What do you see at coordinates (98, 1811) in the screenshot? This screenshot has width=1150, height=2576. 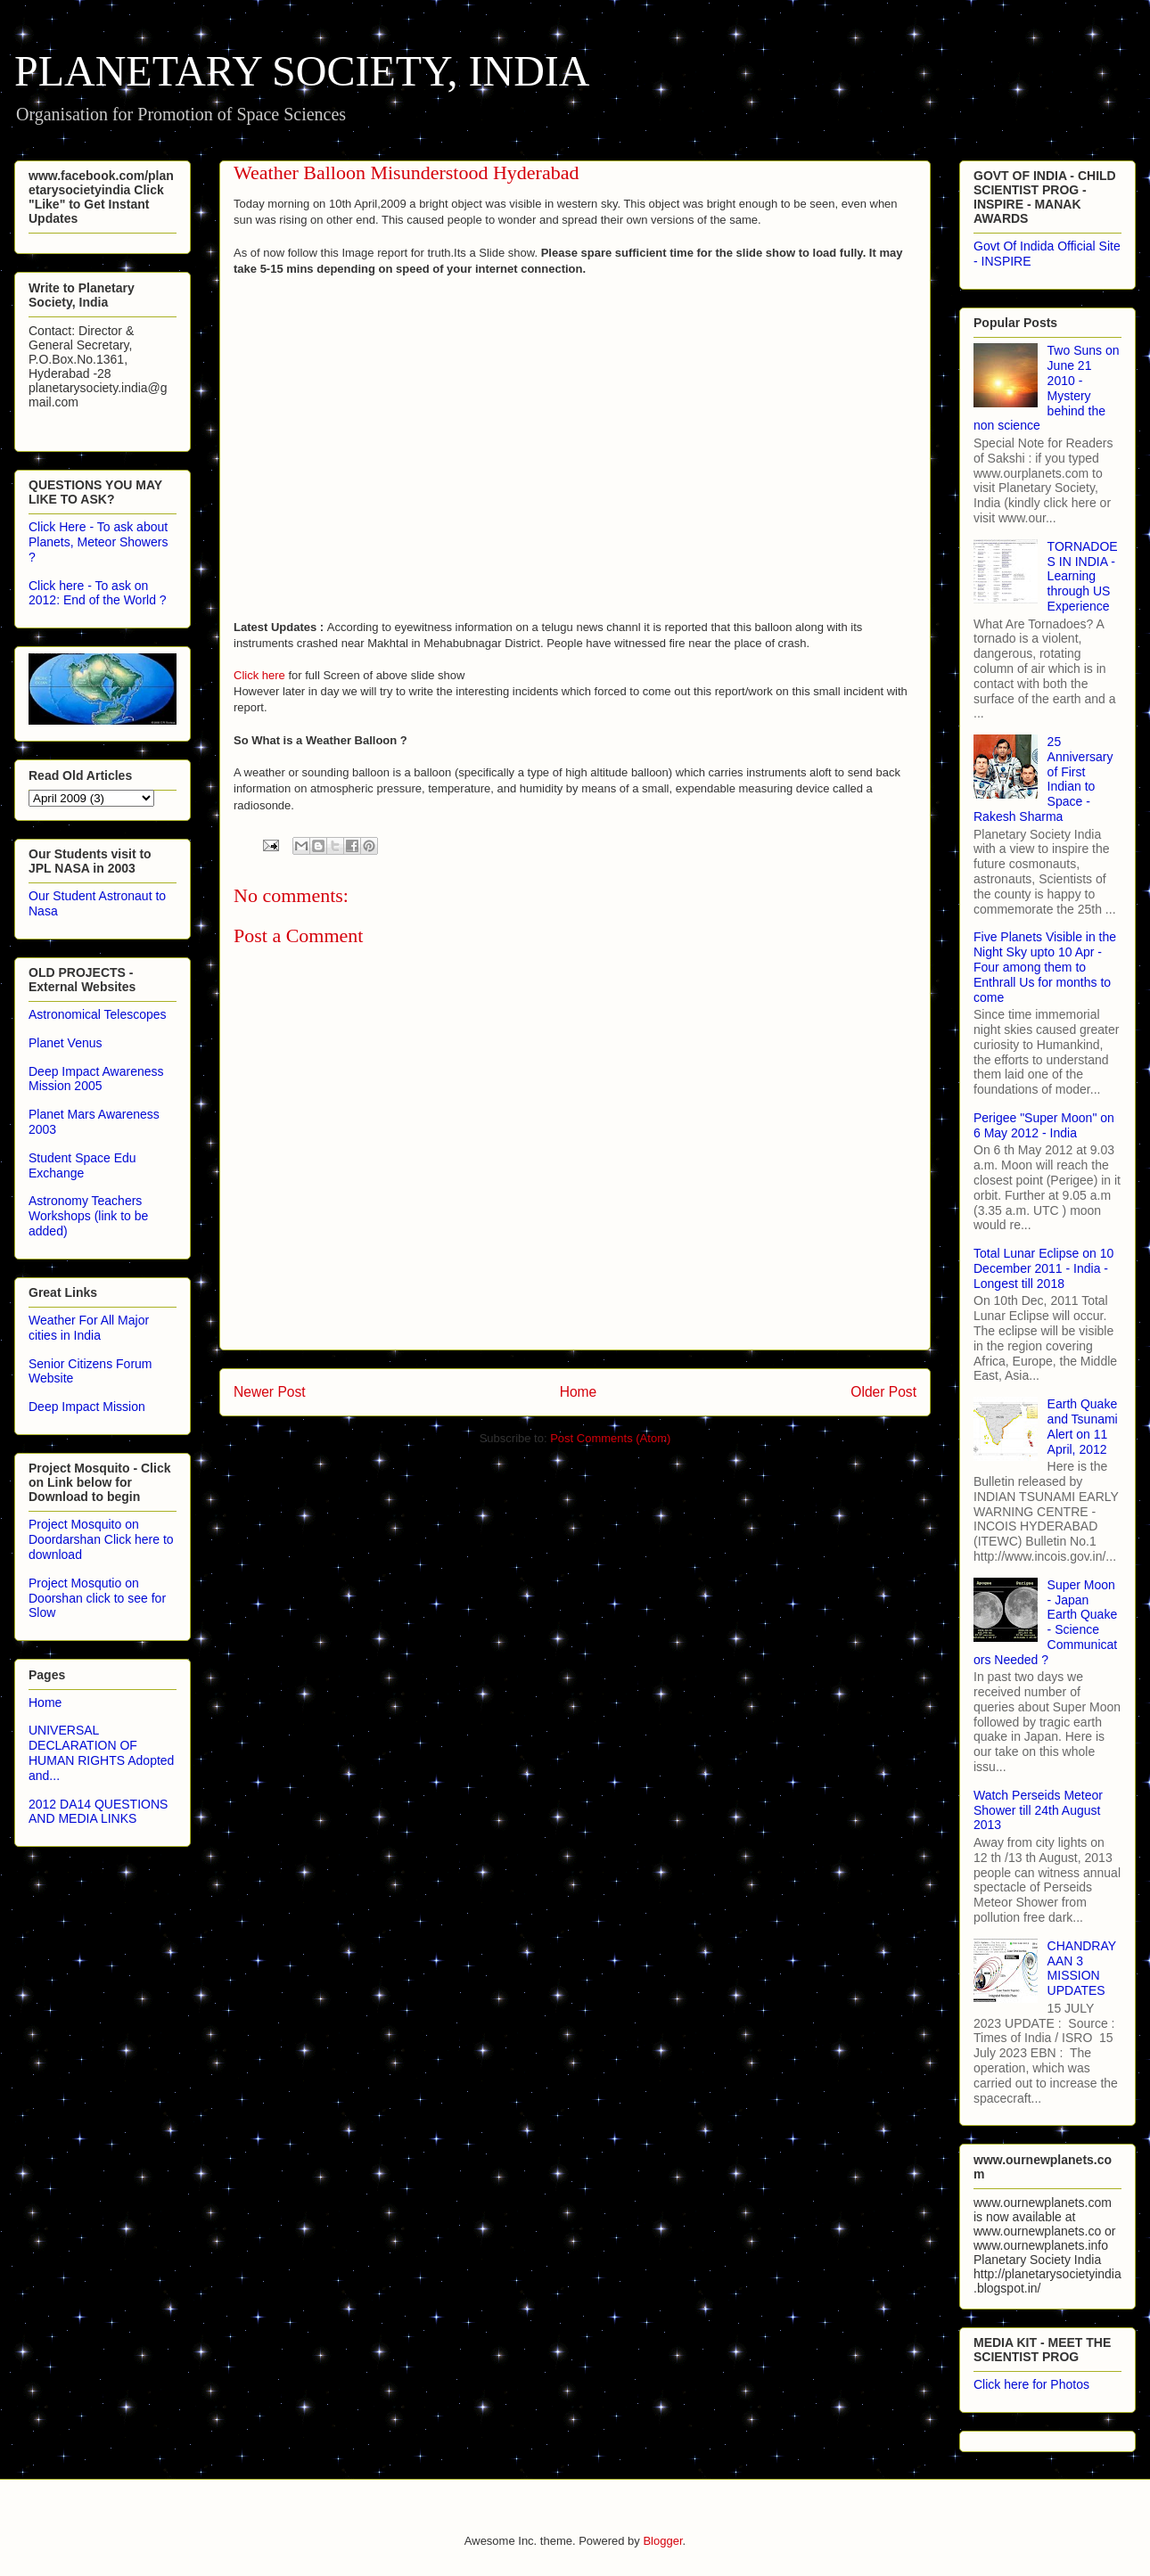 I see `2012 DA14 QUESTIONS AND MEDIA LINKS` at bounding box center [98, 1811].